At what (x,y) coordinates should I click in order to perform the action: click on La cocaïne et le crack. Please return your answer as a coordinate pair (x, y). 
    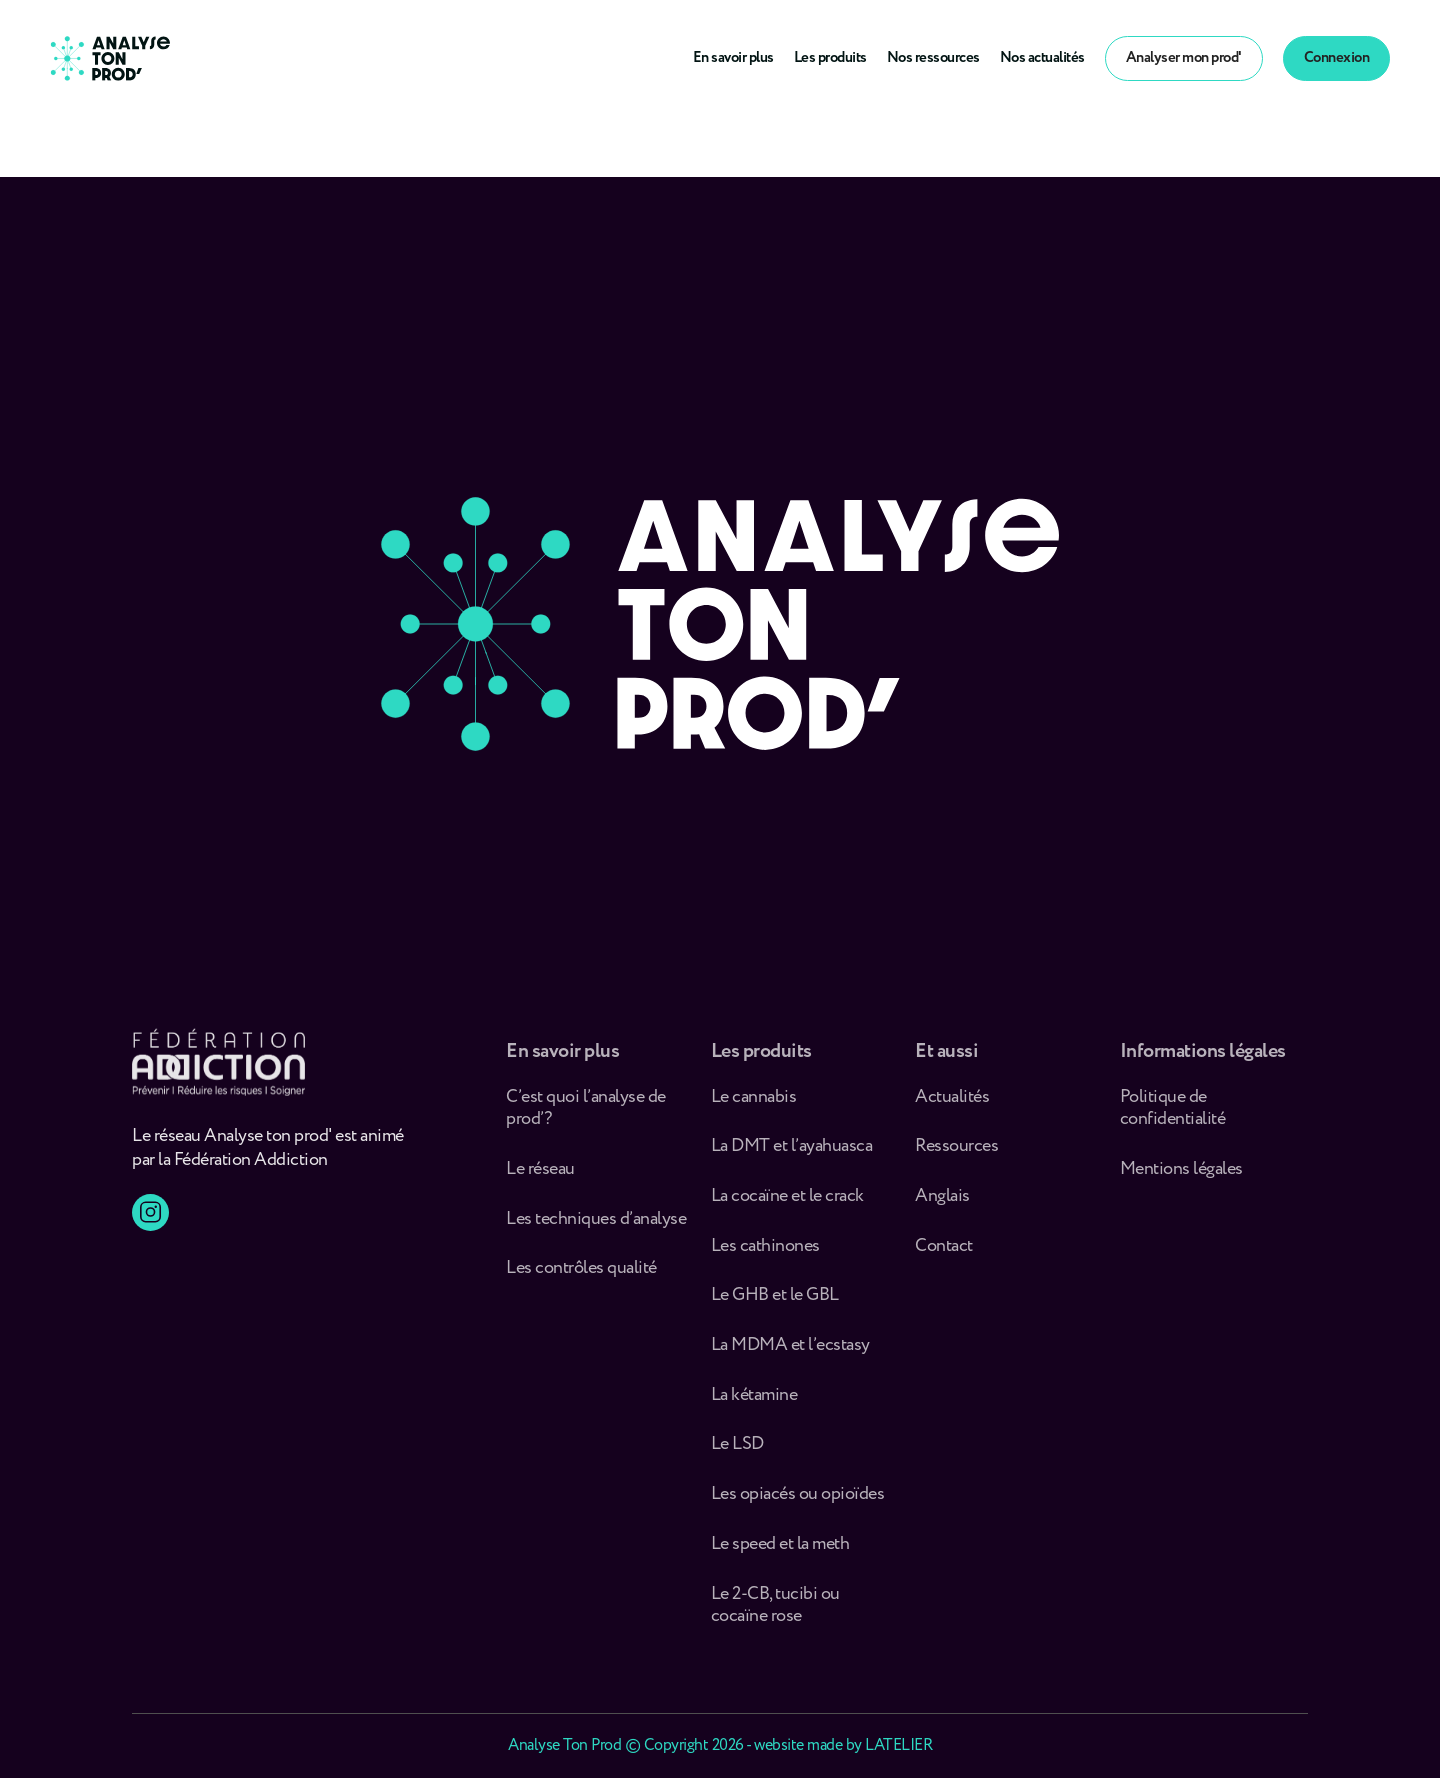
    Looking at the image, I should click on (787, 1201).